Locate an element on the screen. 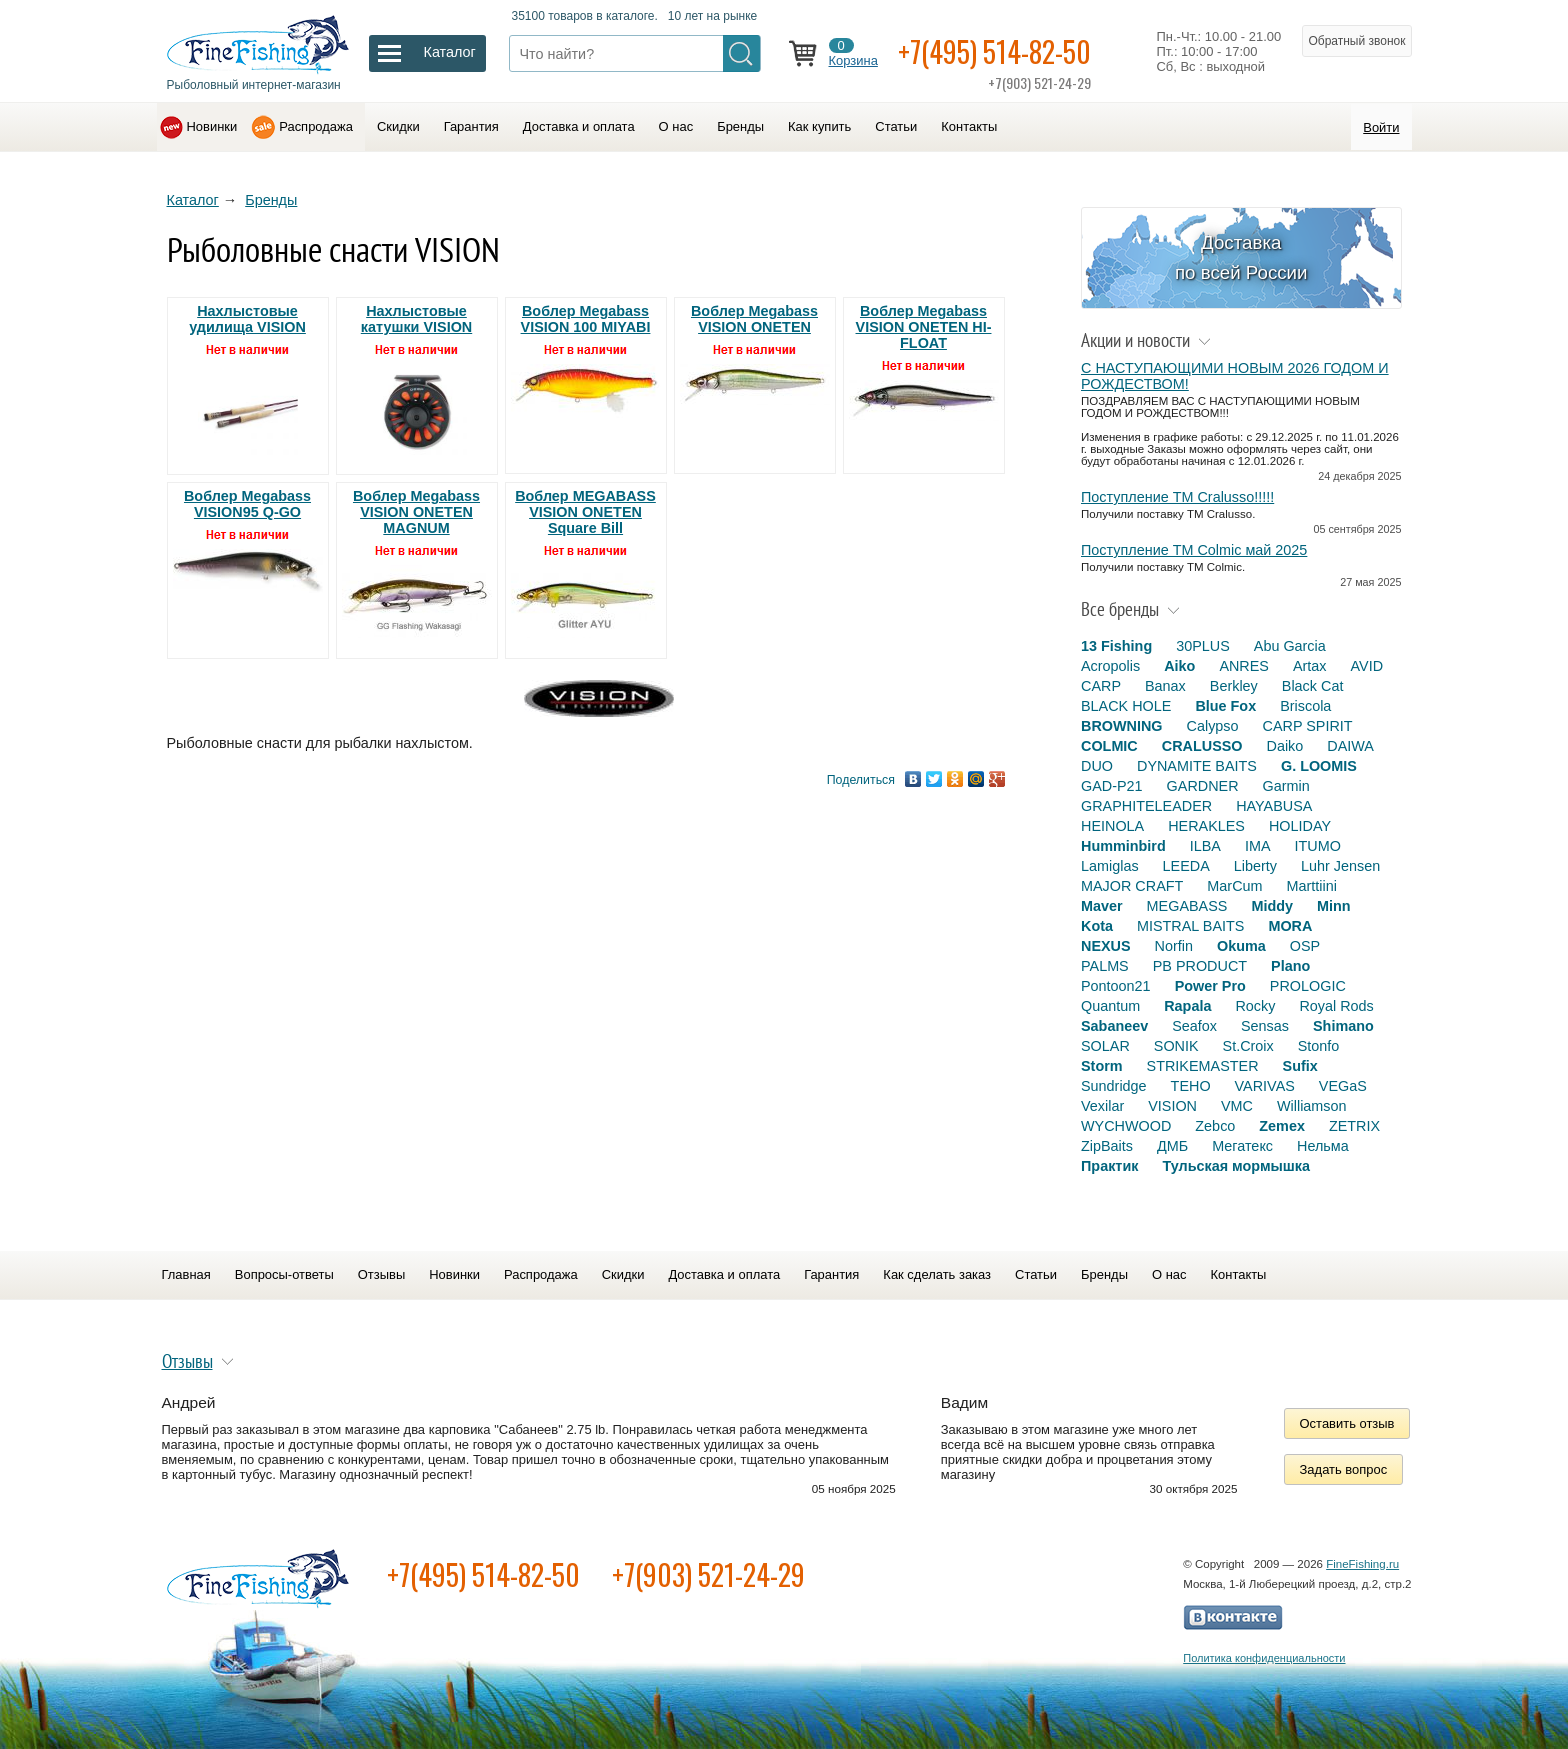  GRAPHITELEADER is located at coordinates (1146, 806).